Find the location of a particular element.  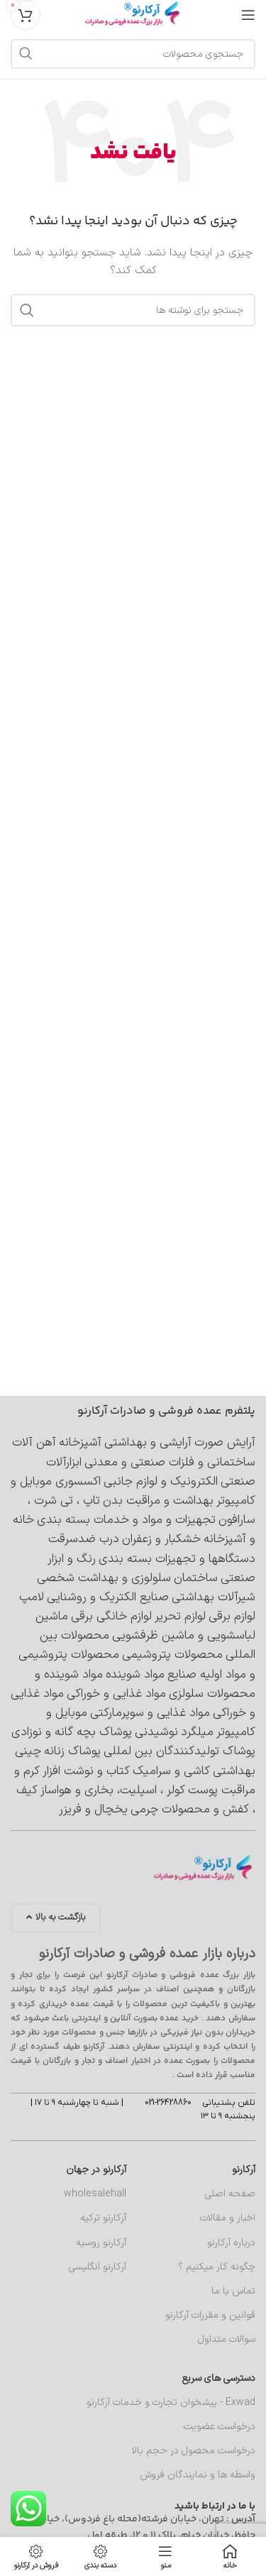

کیف ، کفش و محصولات چرمی [کیف ، کفش و محصولات چرمی (588 مورد)] is located at coordinates (135, 1800).